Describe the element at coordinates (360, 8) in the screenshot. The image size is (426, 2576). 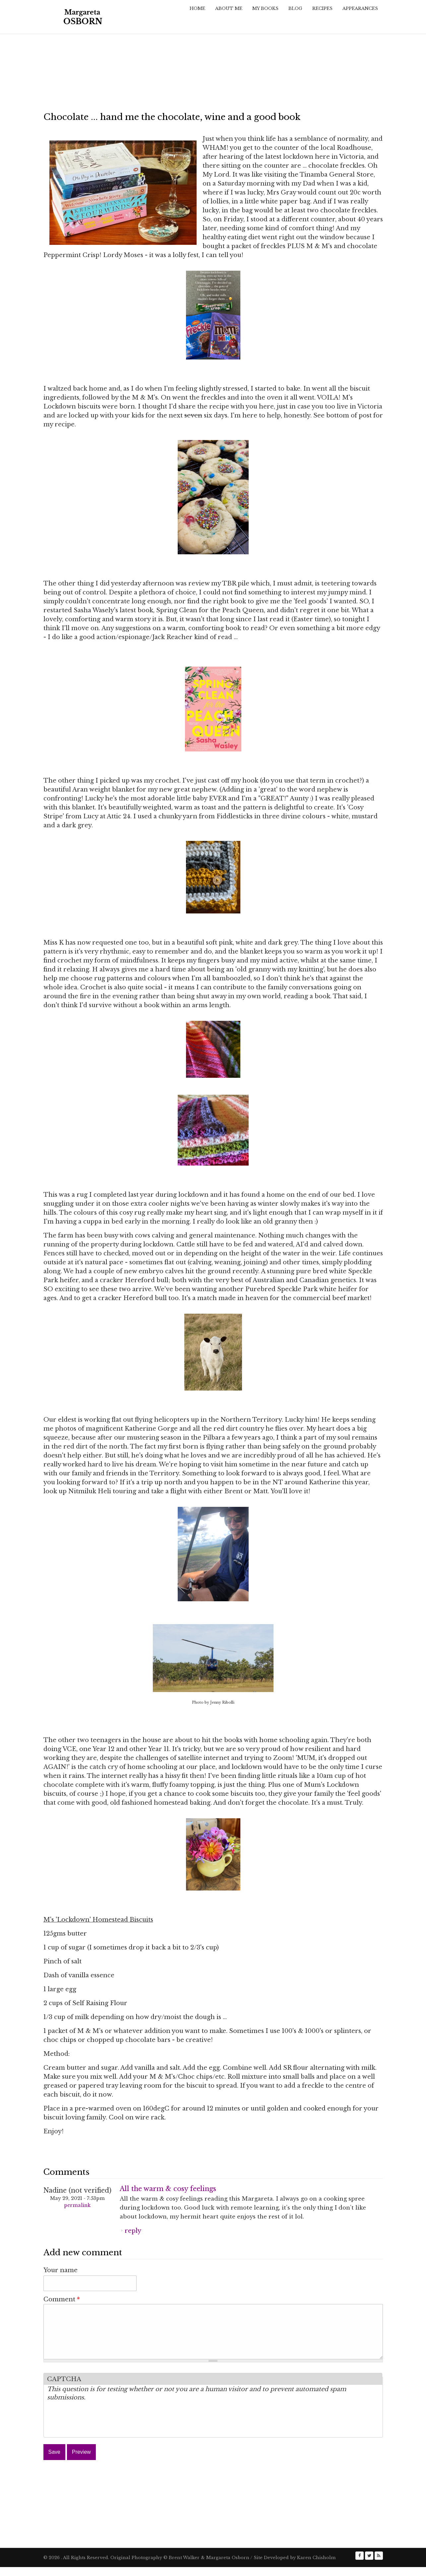
I see `Appearances` at that location.